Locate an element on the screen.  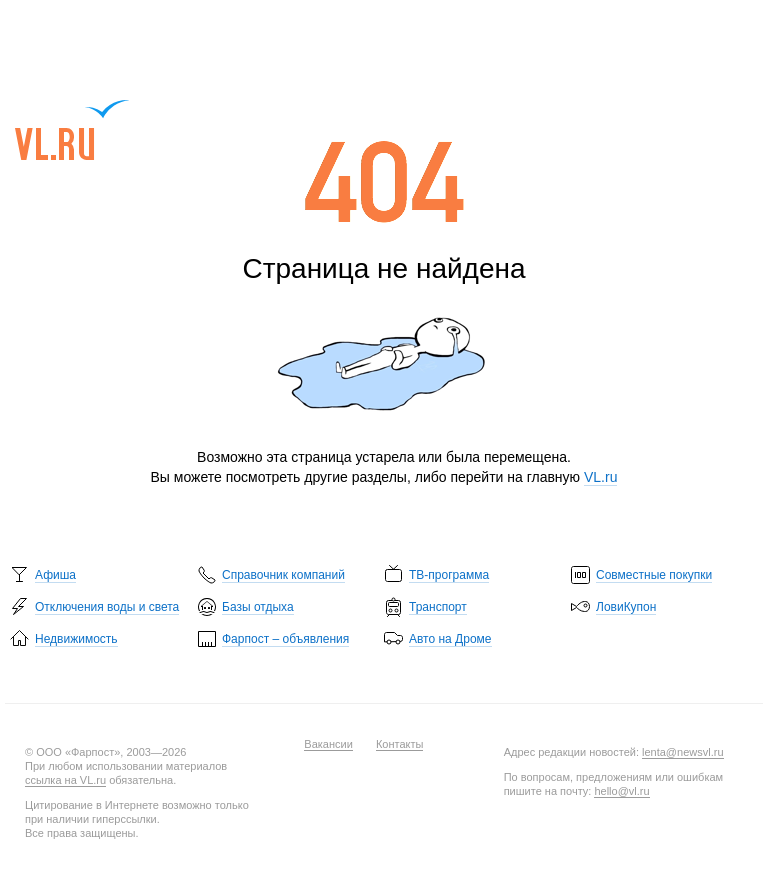
ТВ-программа is located at coordinates (449, 575).